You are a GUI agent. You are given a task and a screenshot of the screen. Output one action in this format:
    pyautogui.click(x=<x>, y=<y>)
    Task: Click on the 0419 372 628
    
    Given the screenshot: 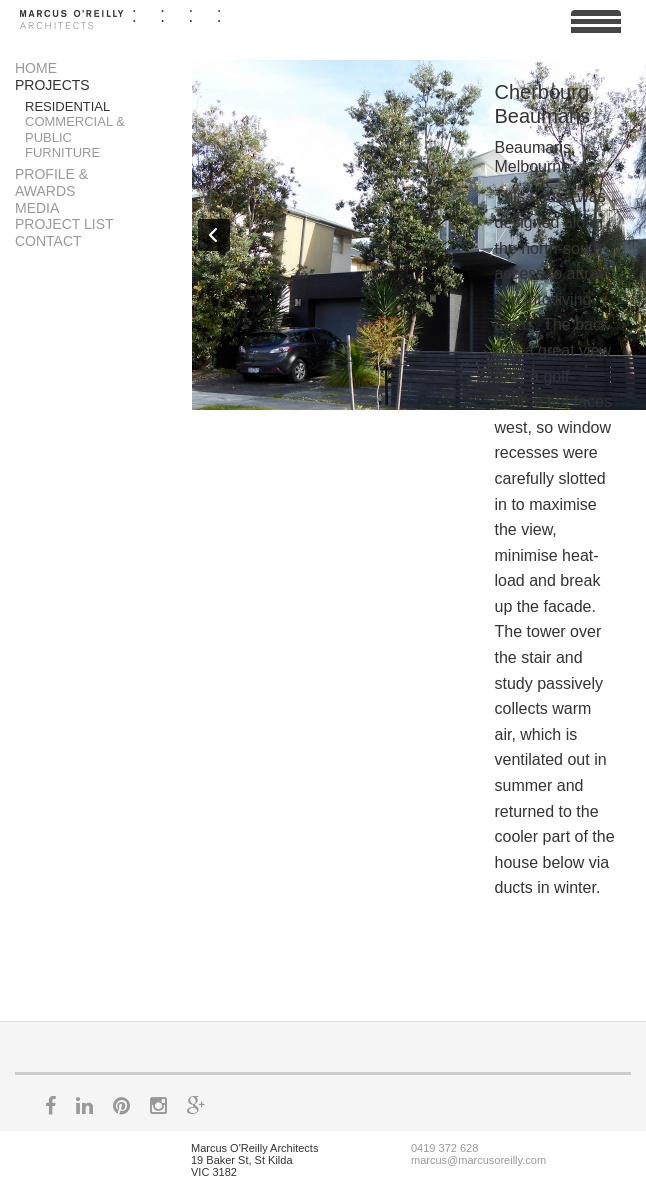 What is the action you would take?
    pyautogui.click(x=444, y=1148)
    